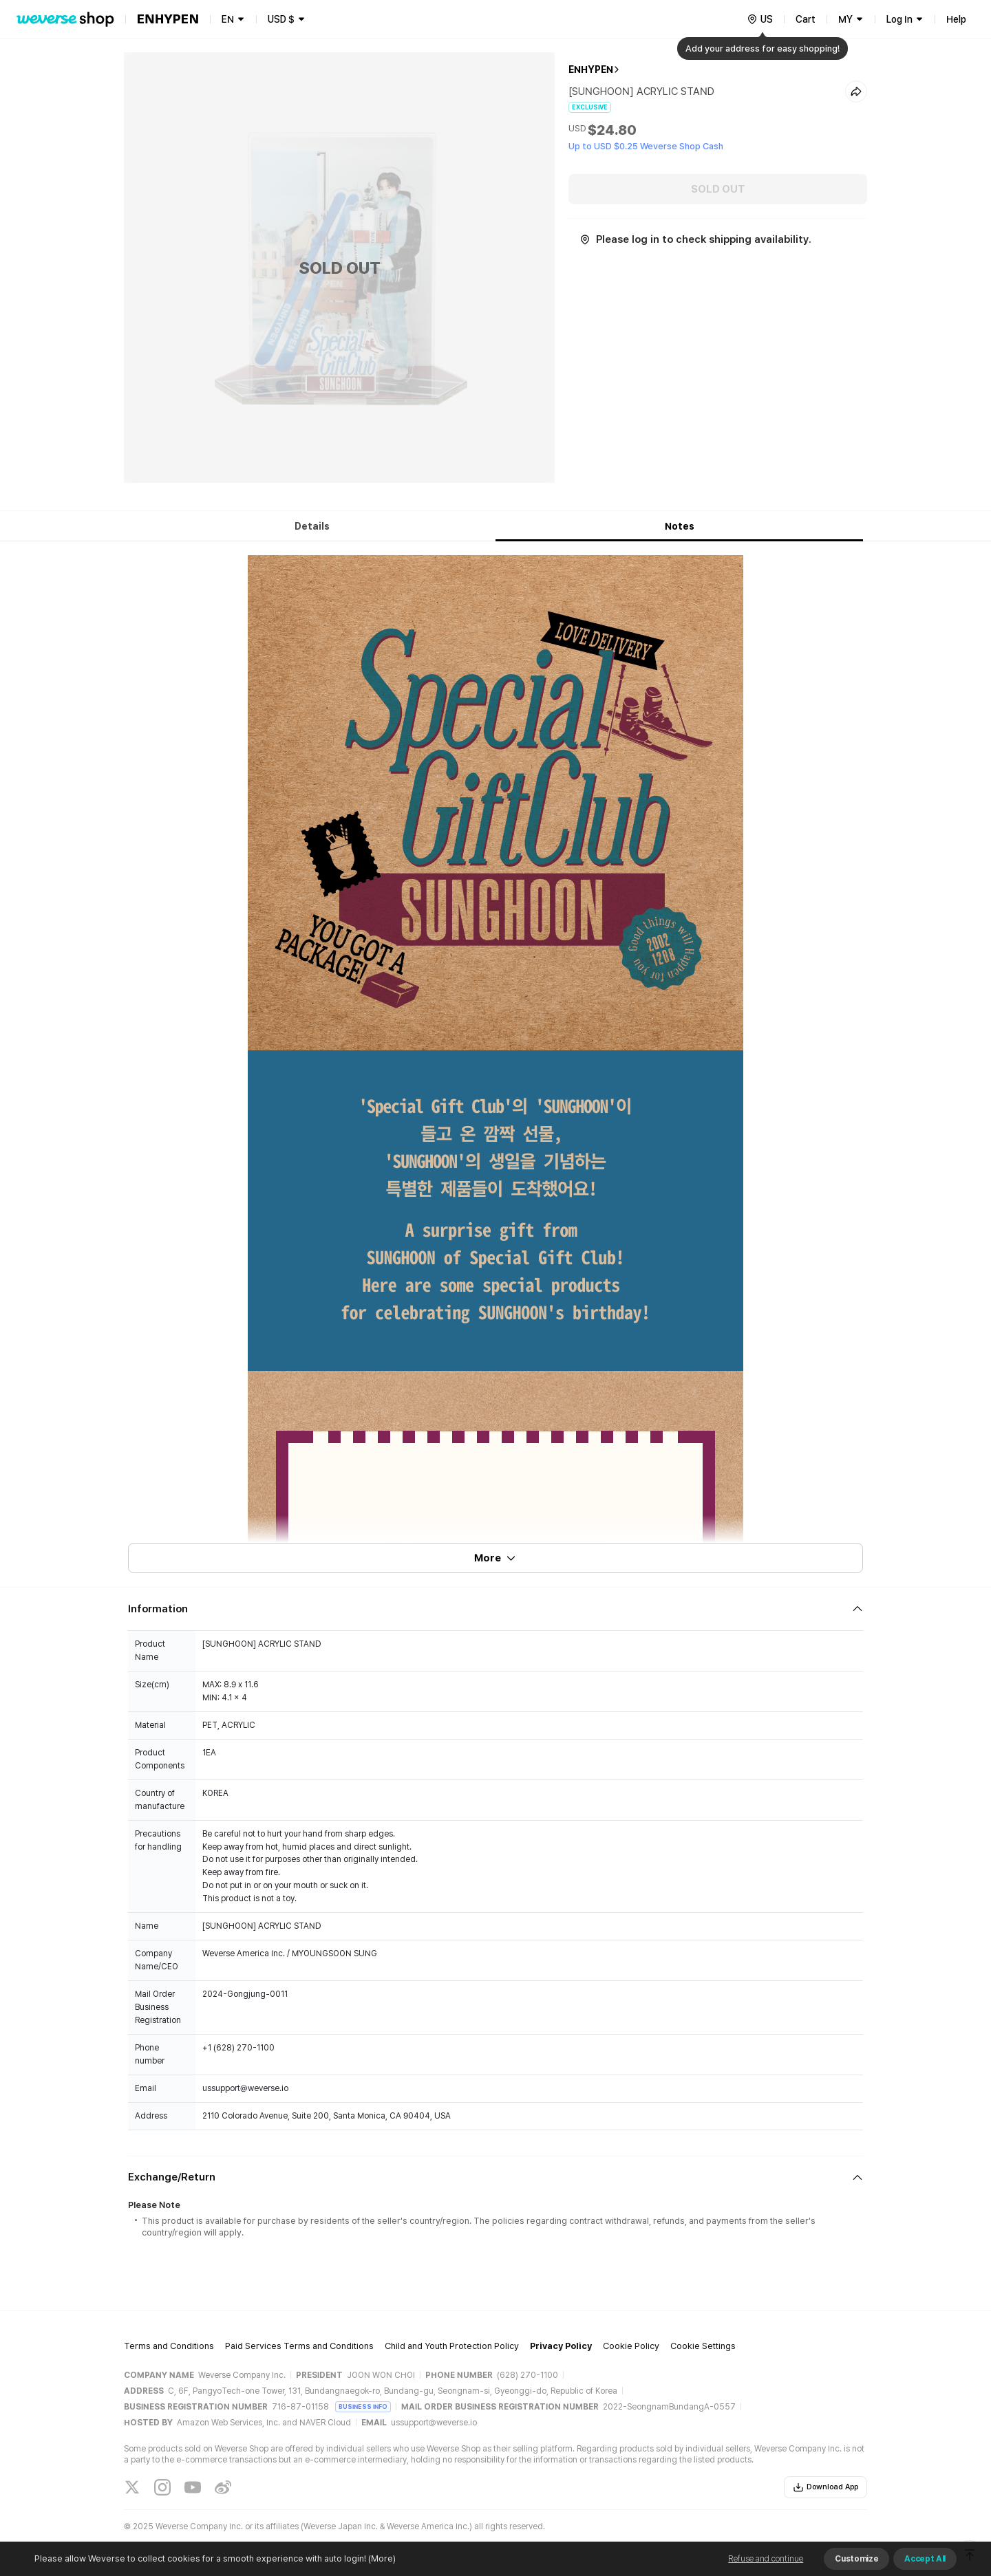  Describe the element at coordinates (925, 2559) in the screenshot. I see `Accept All` at that location.